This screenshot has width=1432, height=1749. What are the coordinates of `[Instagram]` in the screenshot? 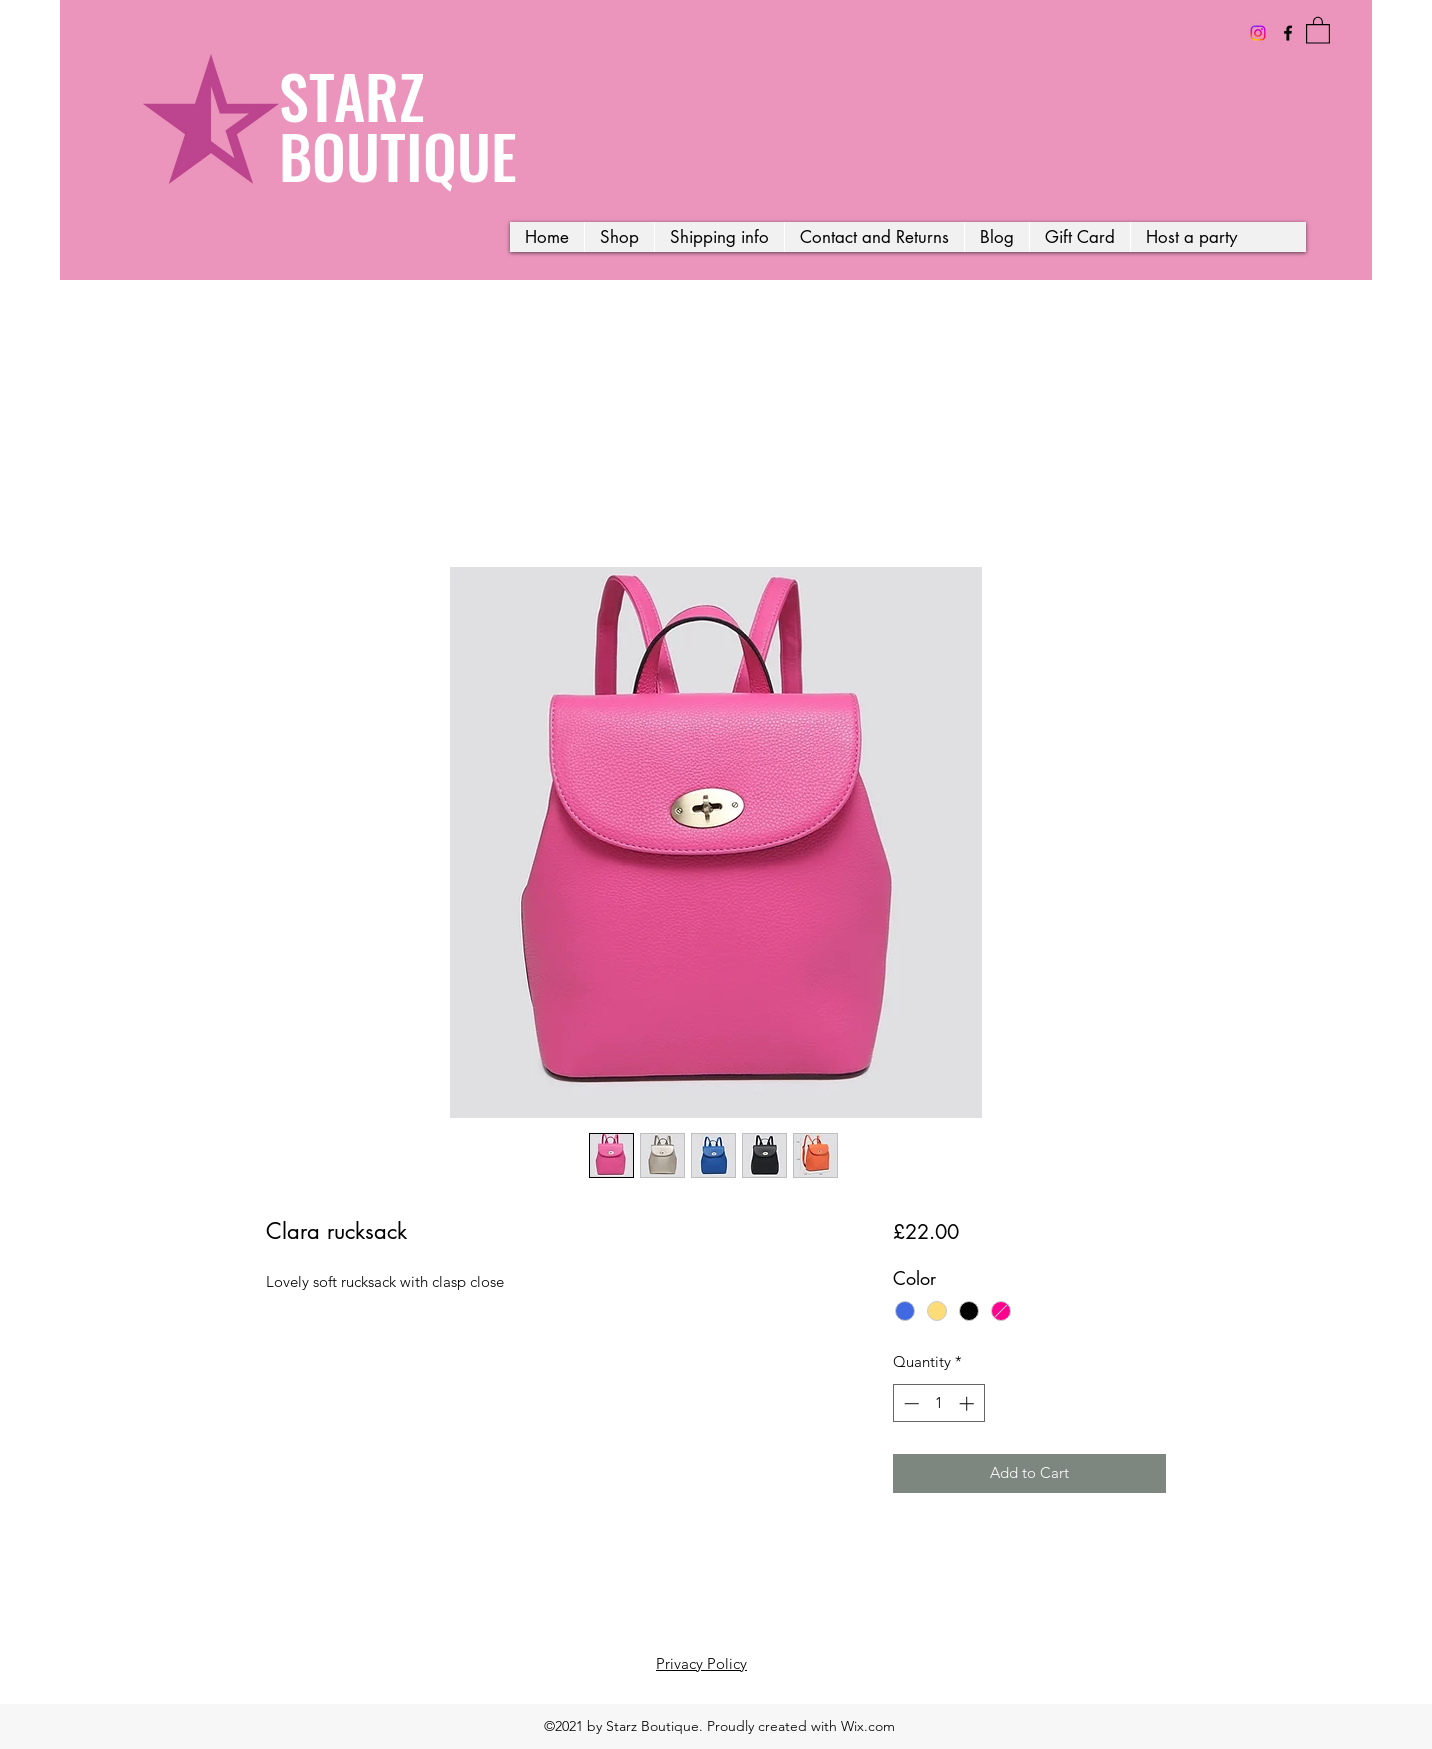 It's located at (1258, 33).